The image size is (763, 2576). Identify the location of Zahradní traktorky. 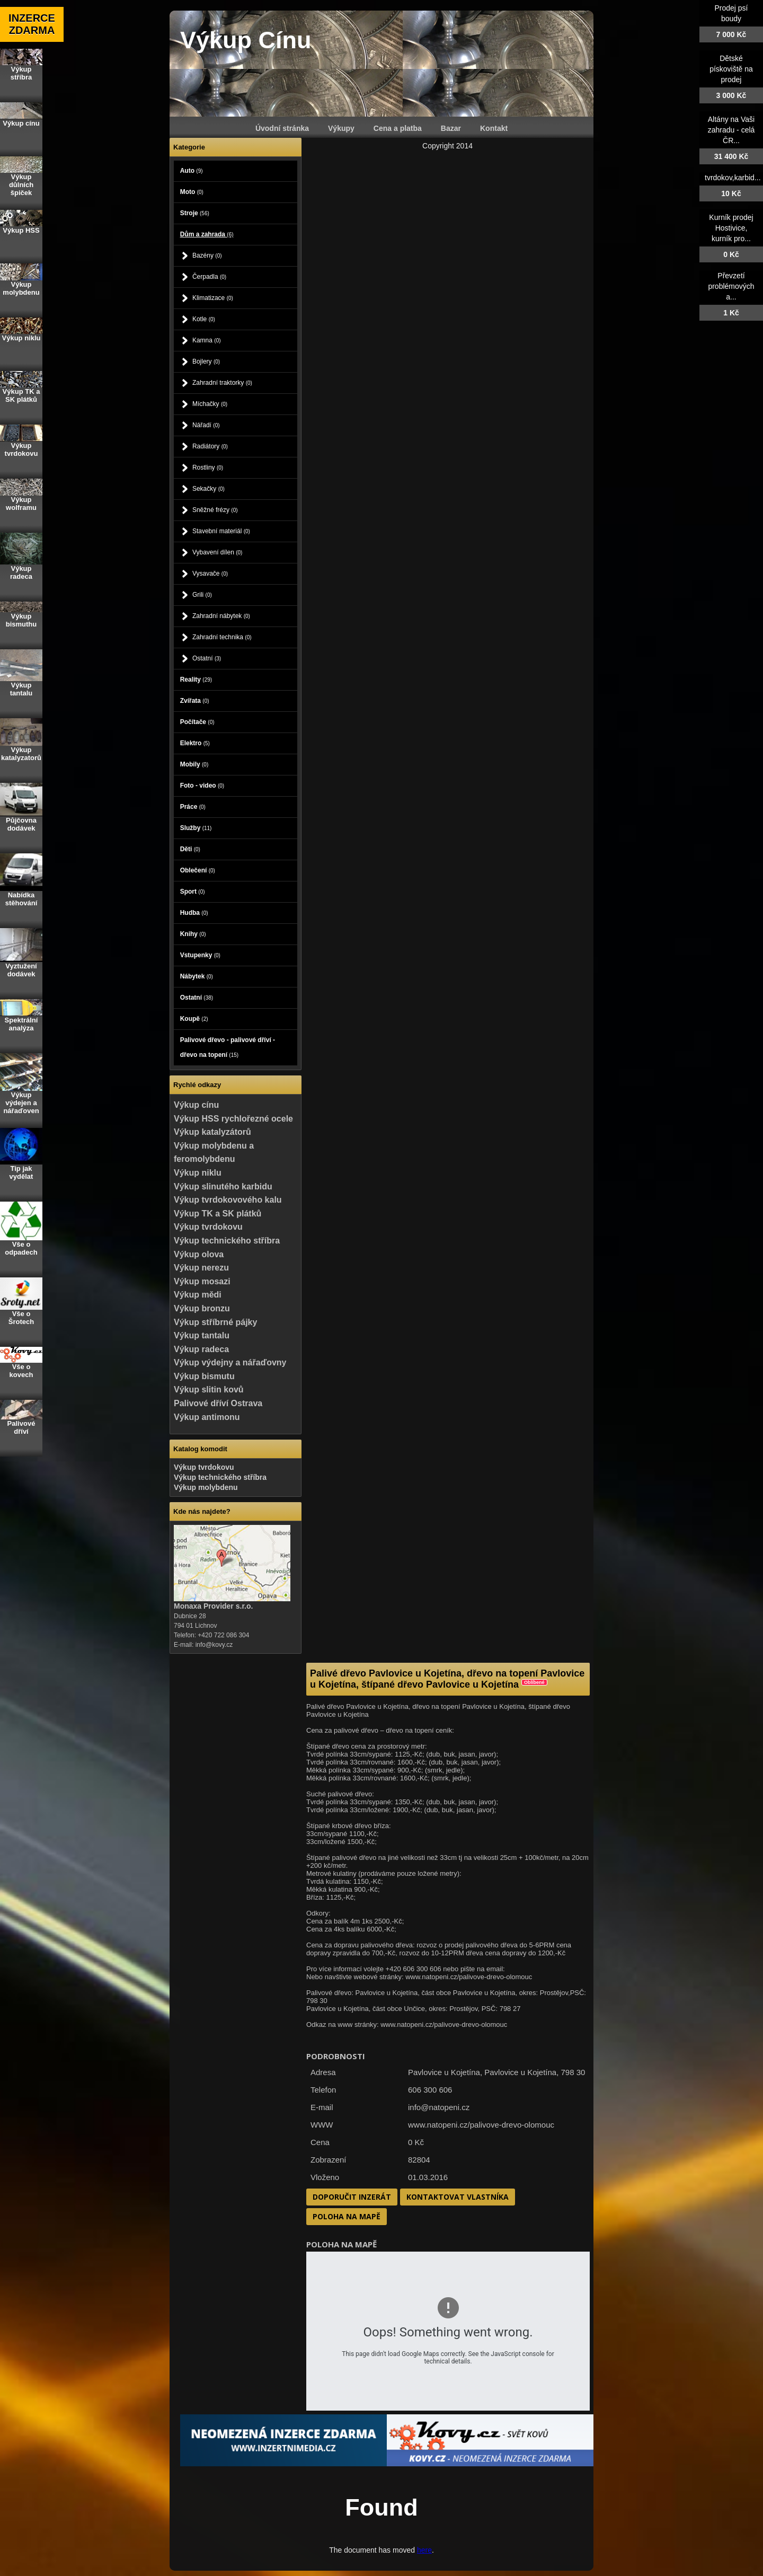
(222, 382).